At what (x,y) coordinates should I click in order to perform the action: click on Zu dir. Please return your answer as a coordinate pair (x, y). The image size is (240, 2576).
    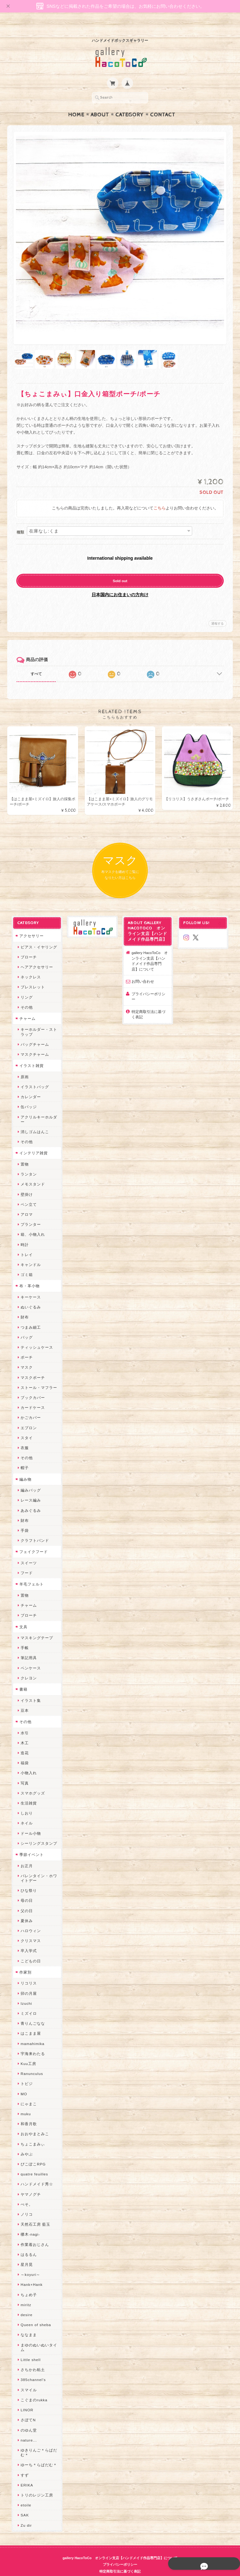
    Looking at the image, I should click on (24, 2514).